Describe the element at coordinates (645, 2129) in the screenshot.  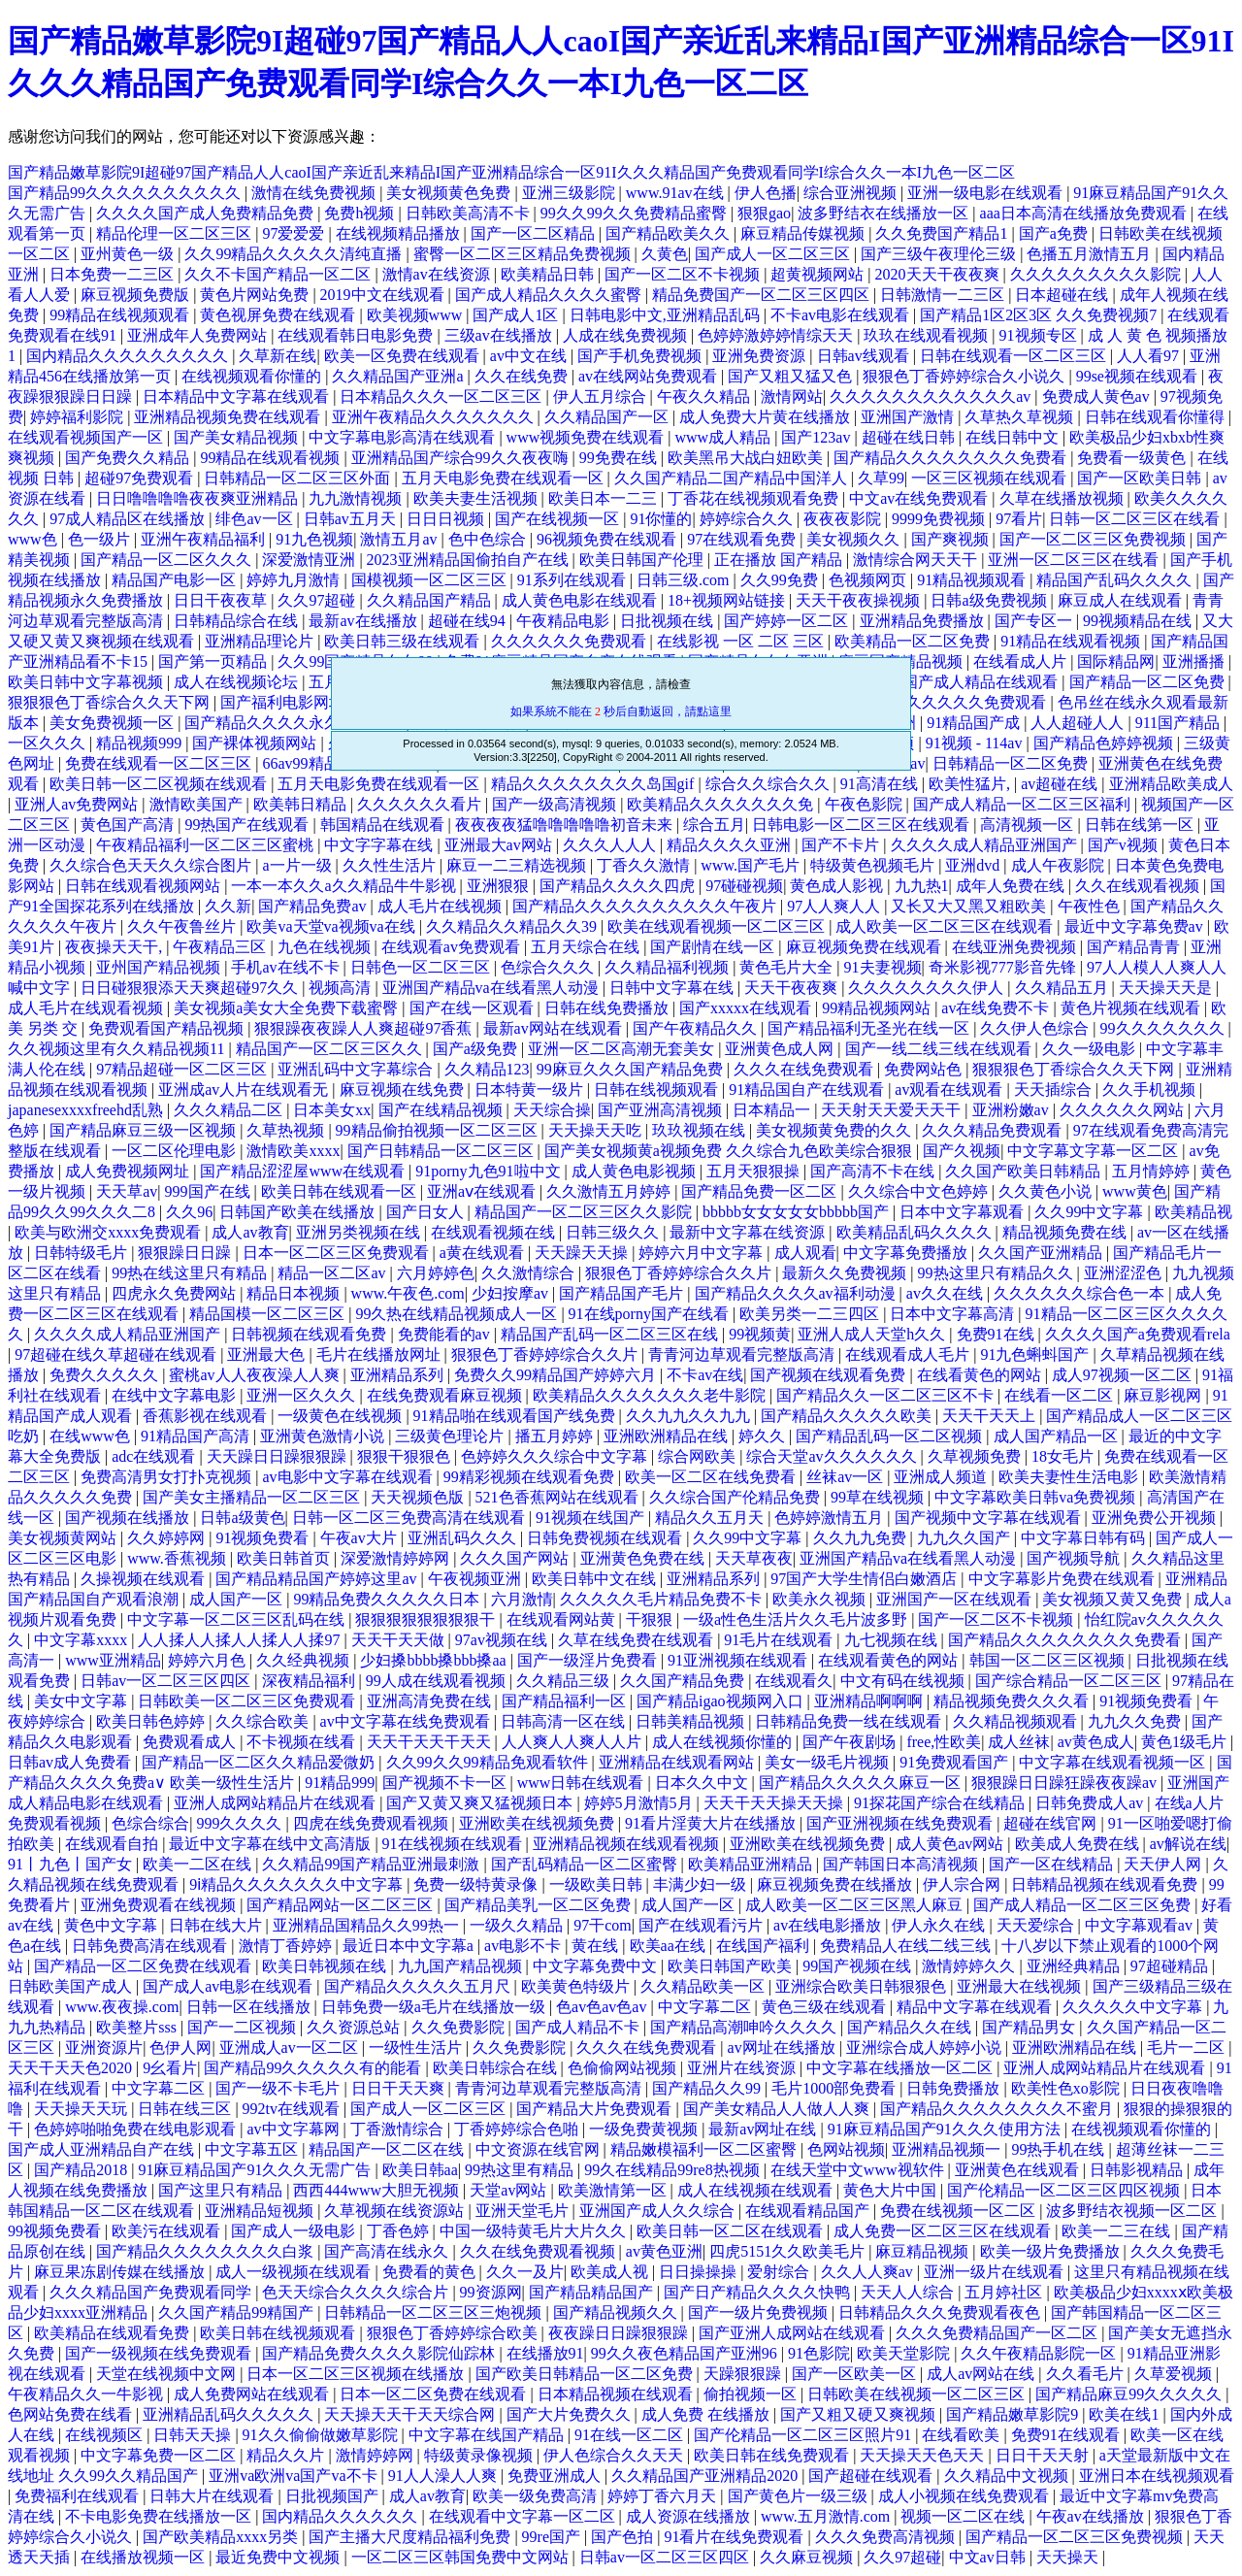
I see `一级免费黄视频` at that location.